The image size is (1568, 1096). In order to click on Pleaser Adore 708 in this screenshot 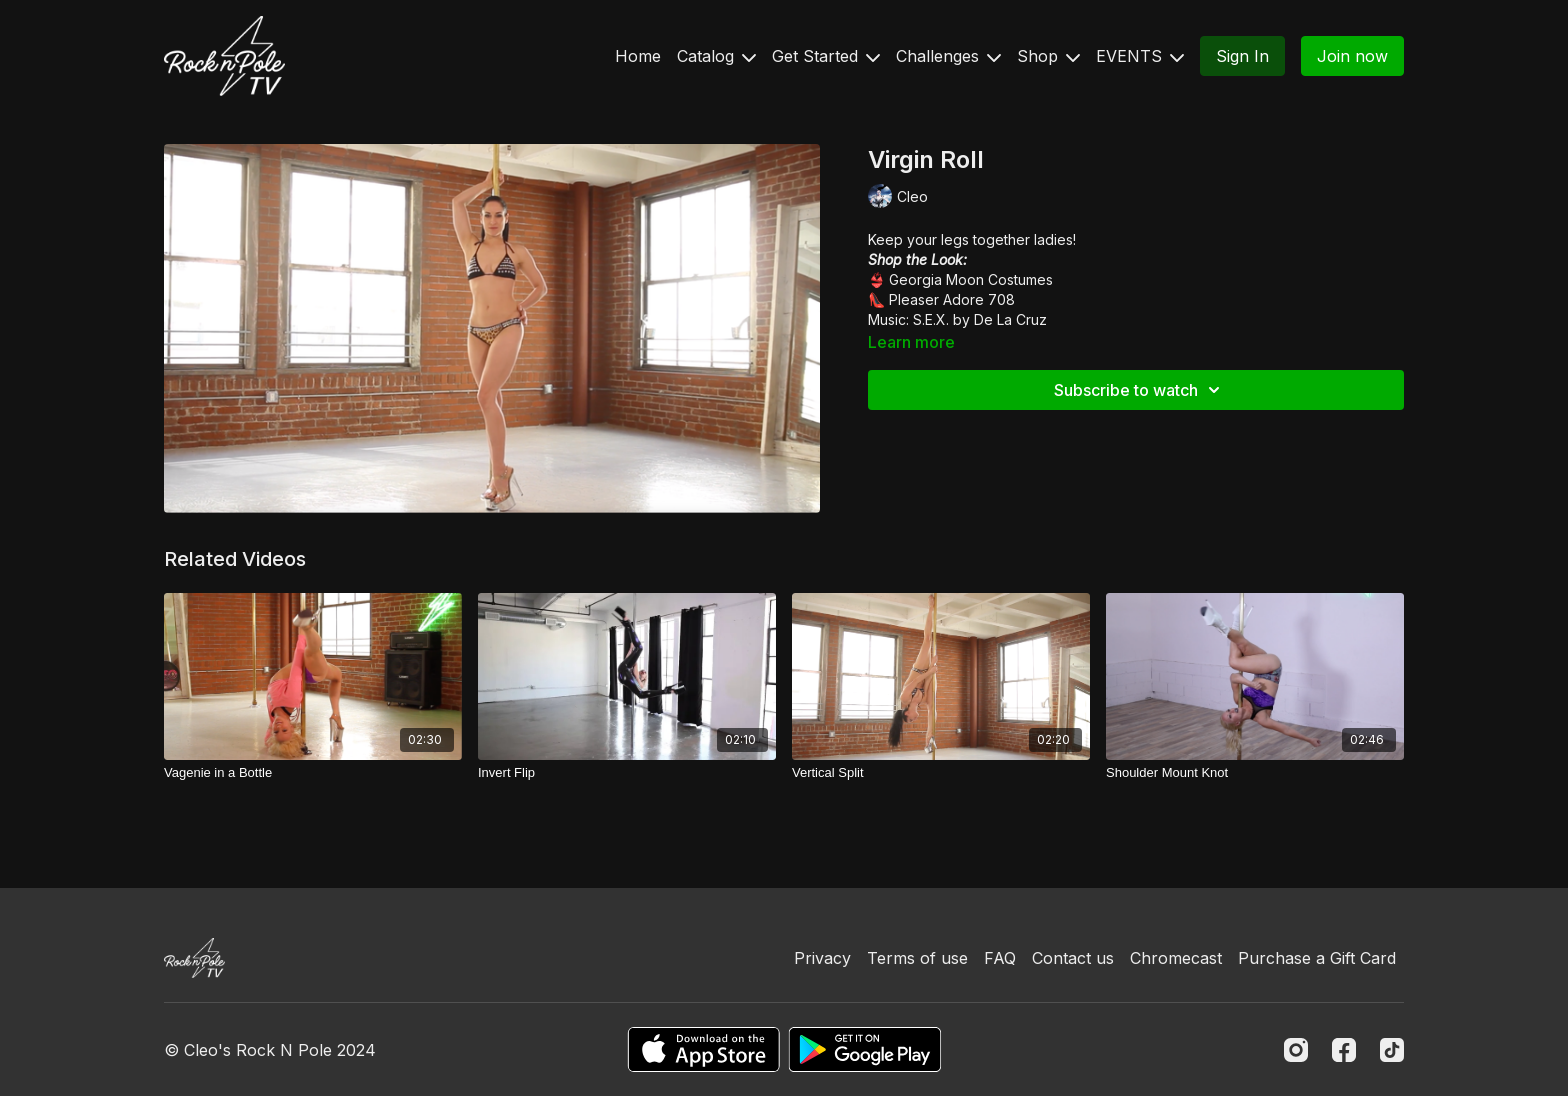, I will do `click(952, 299)`.